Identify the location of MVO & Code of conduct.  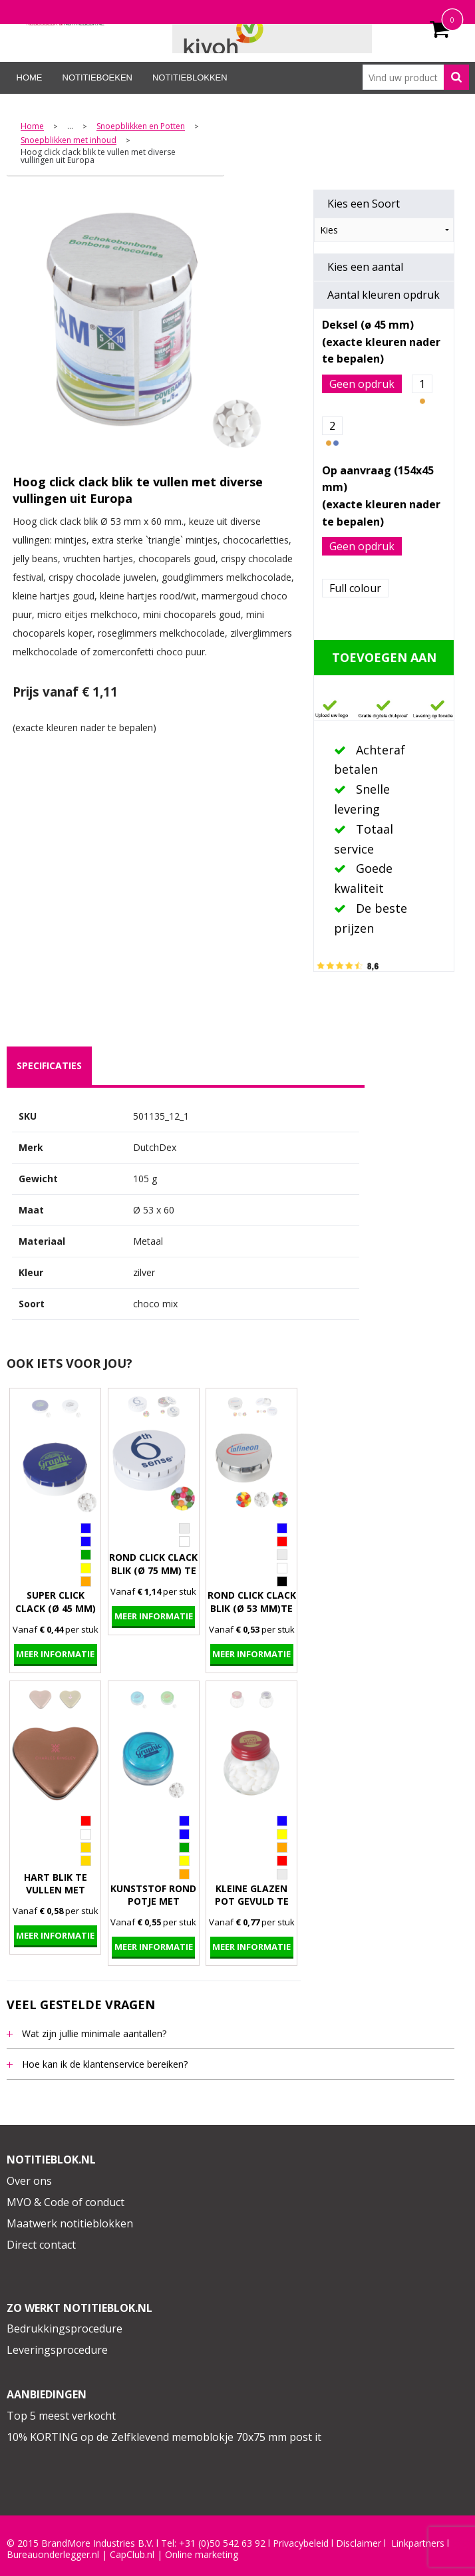
(65, 2202).